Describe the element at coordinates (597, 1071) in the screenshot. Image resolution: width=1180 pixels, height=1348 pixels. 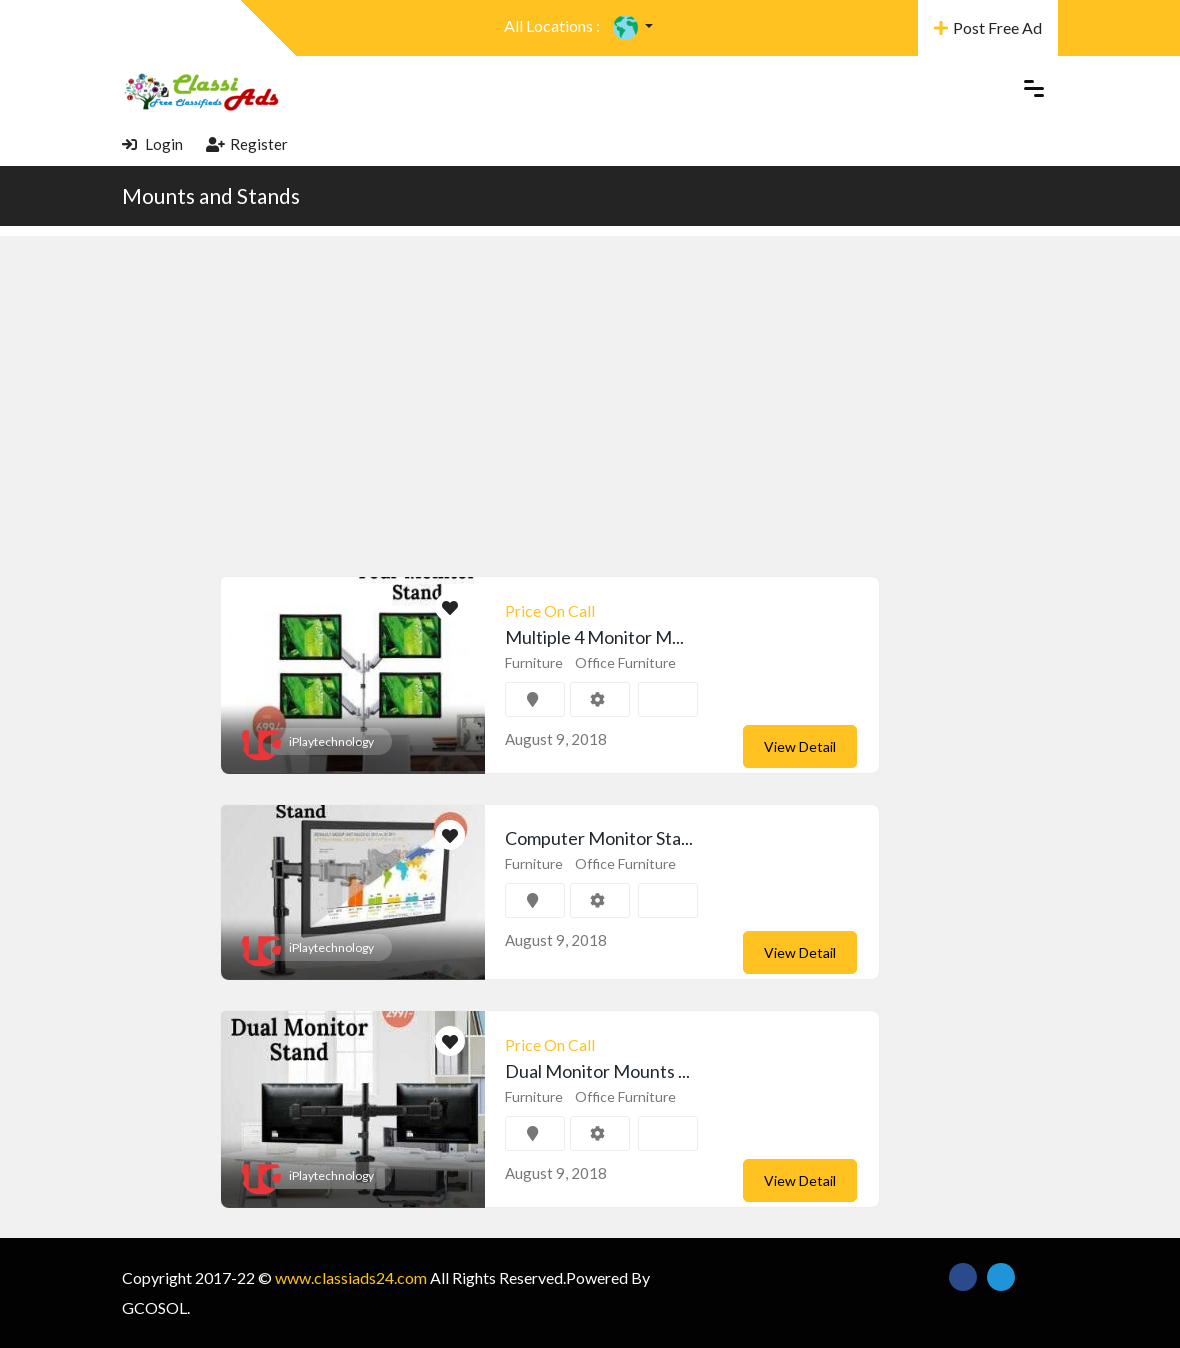
I see `Dual Monitor Mounts ...` at that location.